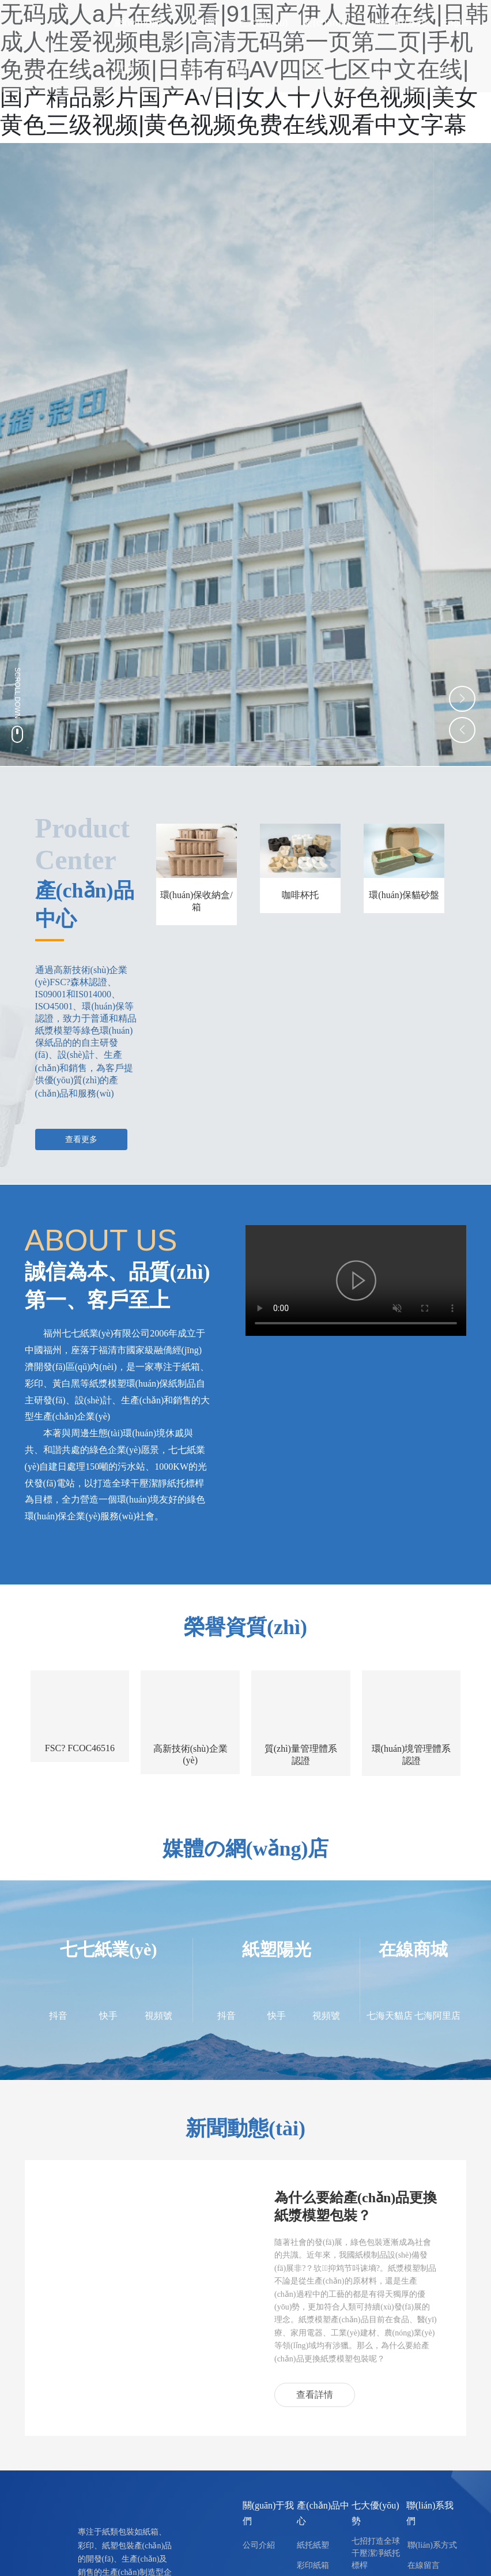 The image size is (491, 2576). Describe the element at coordinates (390, 2016) in the screenshot. I see `七海天貓店` at that location.